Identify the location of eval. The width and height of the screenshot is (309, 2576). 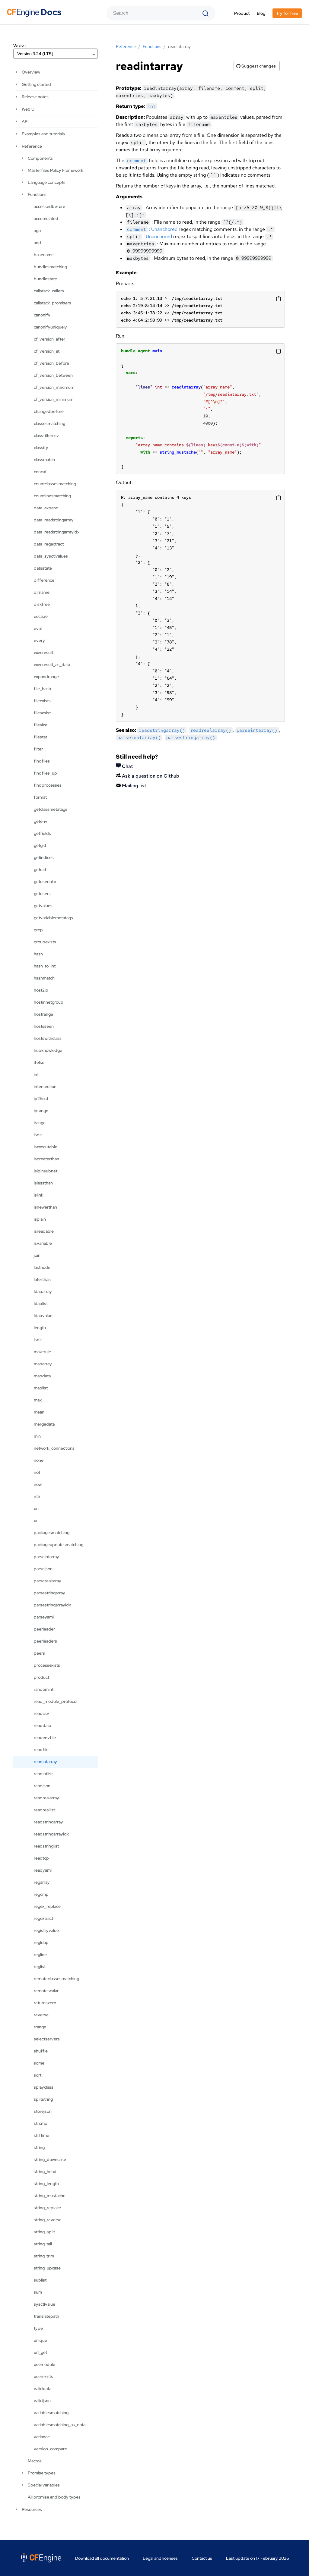
(38, 628).